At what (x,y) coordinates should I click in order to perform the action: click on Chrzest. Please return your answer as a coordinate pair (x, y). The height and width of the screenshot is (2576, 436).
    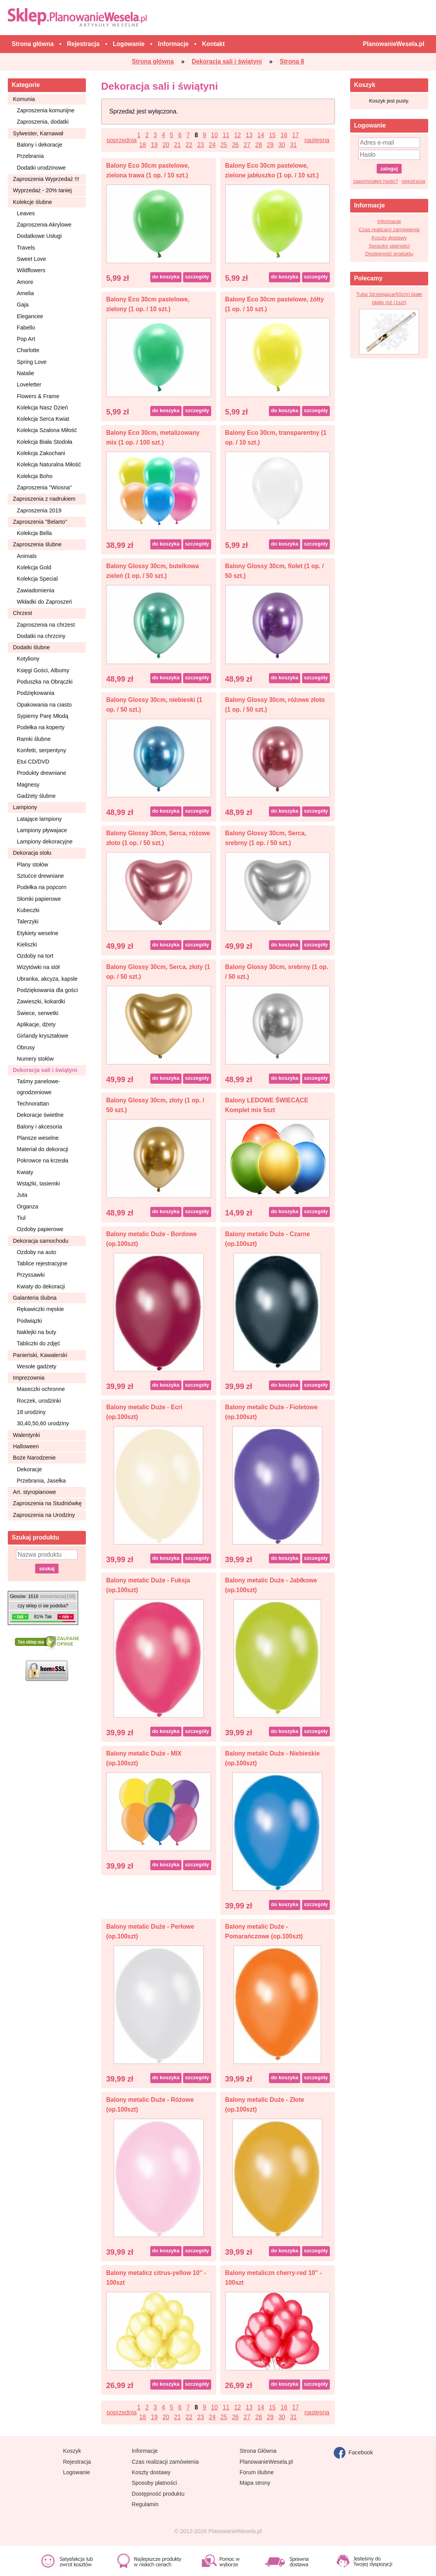
    Looking at the image, I should click on (22, 613).